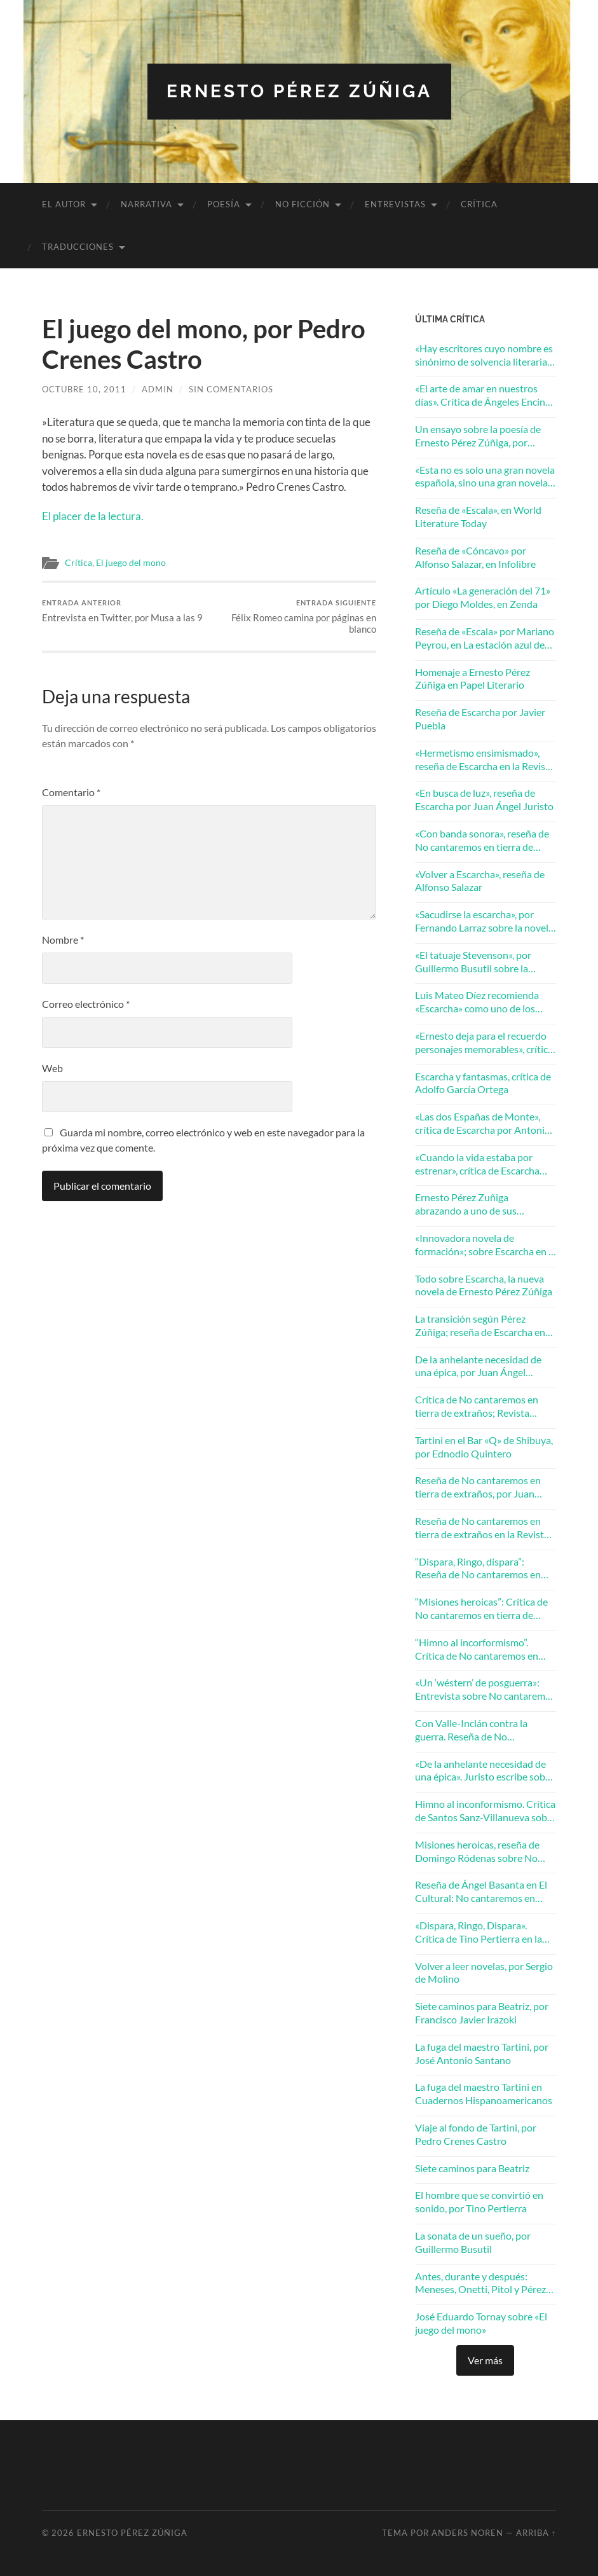 The height and width of the screenshot is (2576, 598). Describe the element at coordinates (478, 1204) in the screenshot. I see `Ernesto Pérez Zuñiga abrazando a uno de sus personajes, por Javier Puebla` at that location.